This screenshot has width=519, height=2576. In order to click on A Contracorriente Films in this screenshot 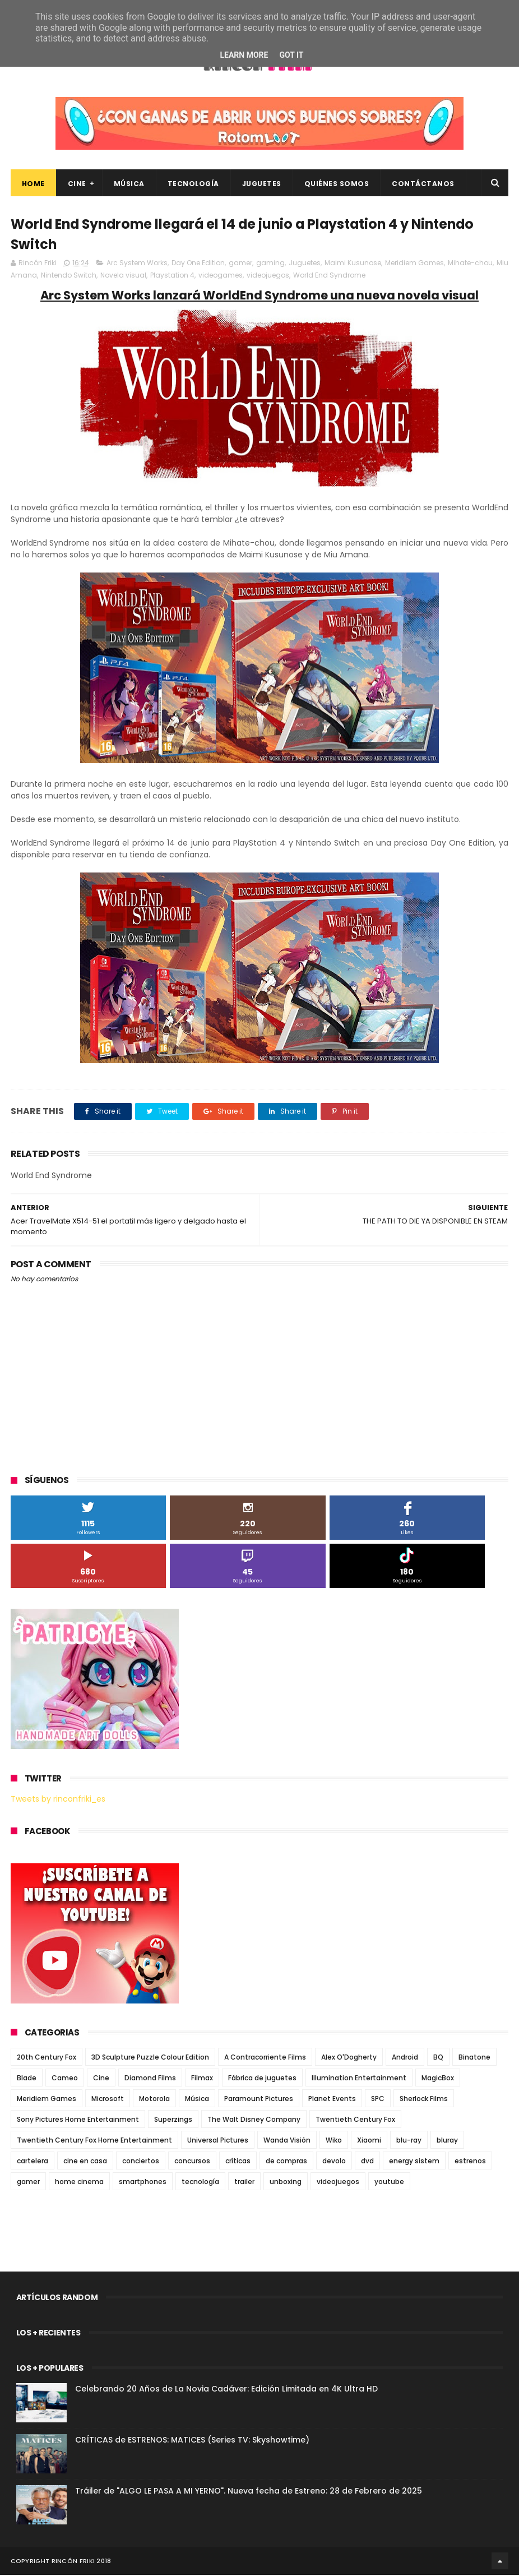, I will do `click(265, 2058)`.